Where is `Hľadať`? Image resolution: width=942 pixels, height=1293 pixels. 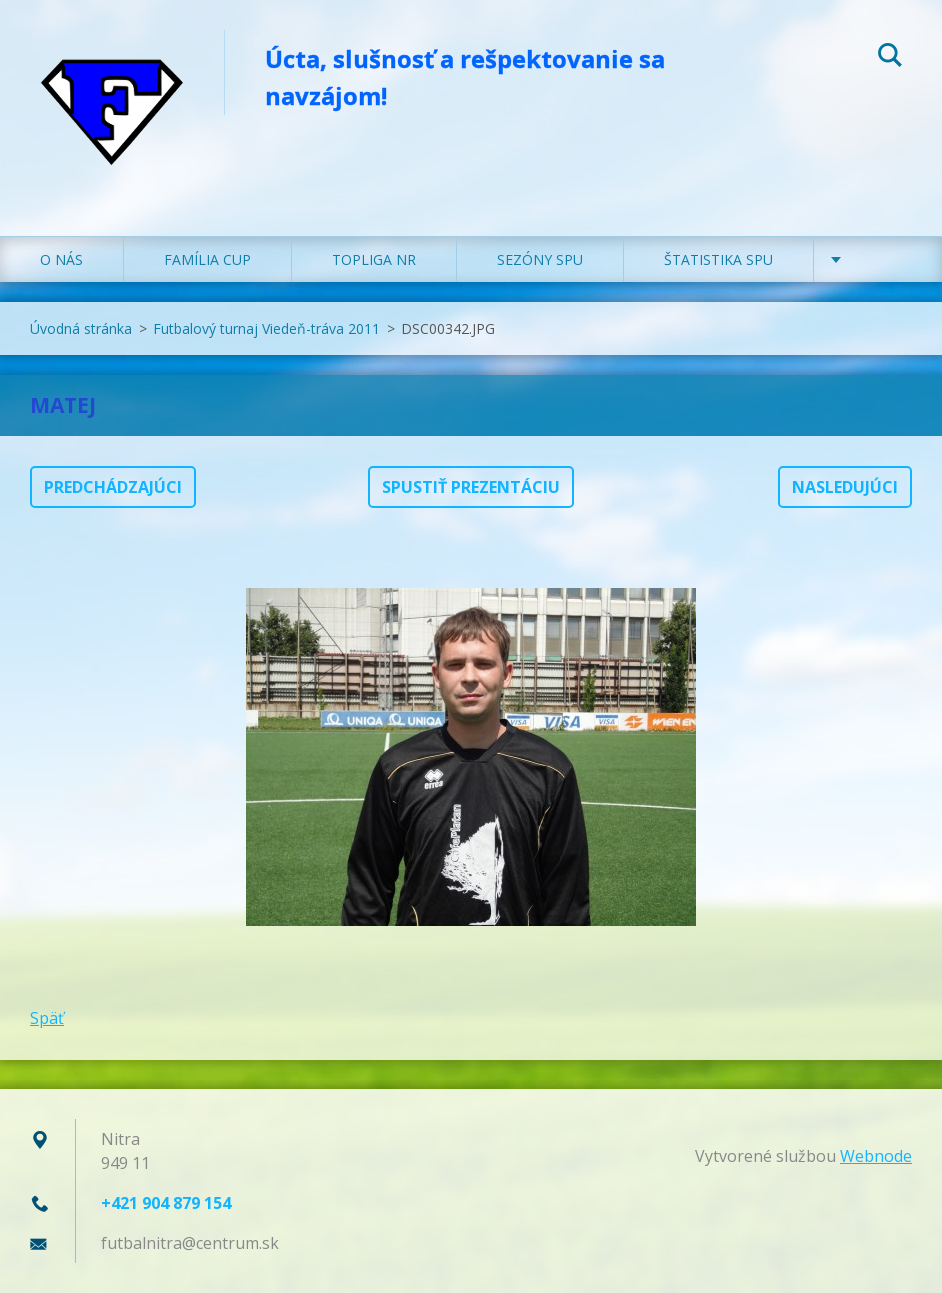
Hľadať is located at coordinates (890, 58).